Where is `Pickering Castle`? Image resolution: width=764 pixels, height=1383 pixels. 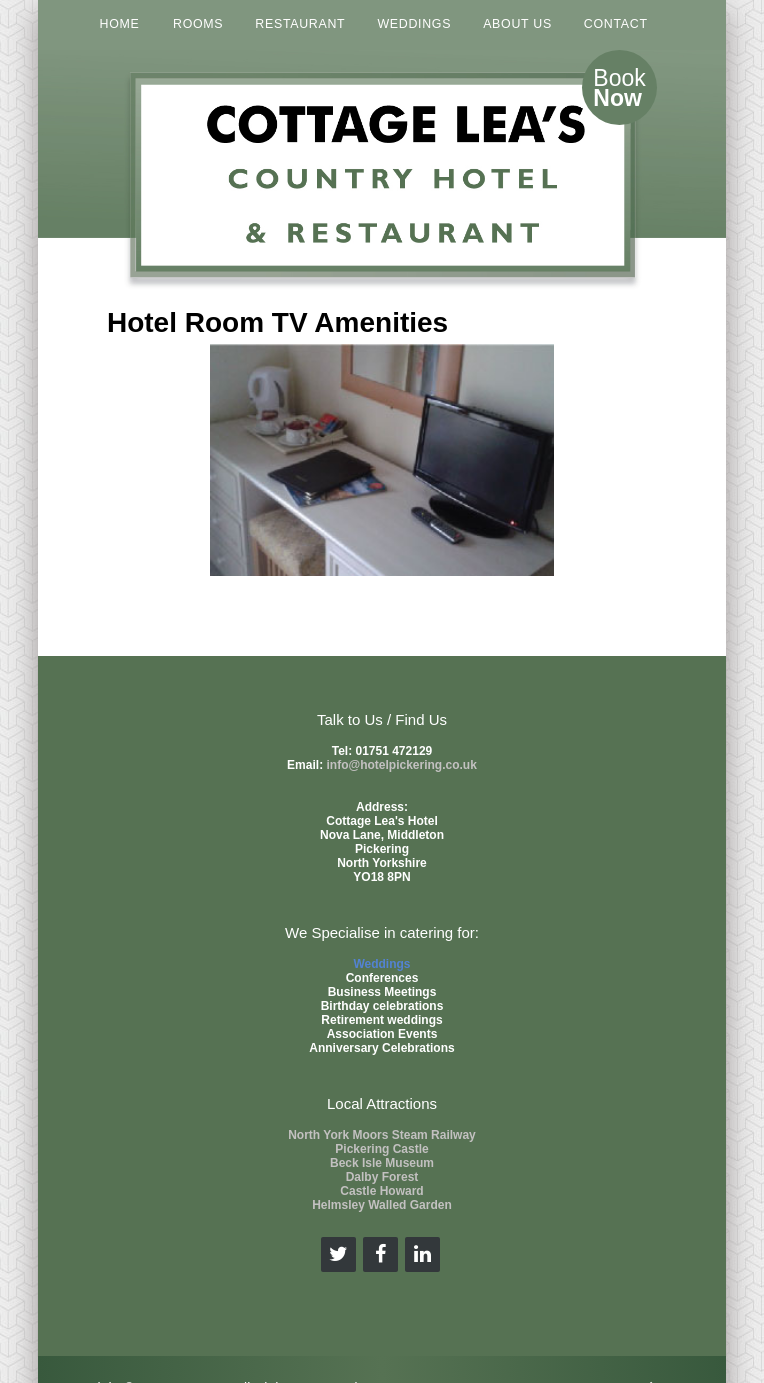
Pickering Castle is located at coordinates (381, 1149).